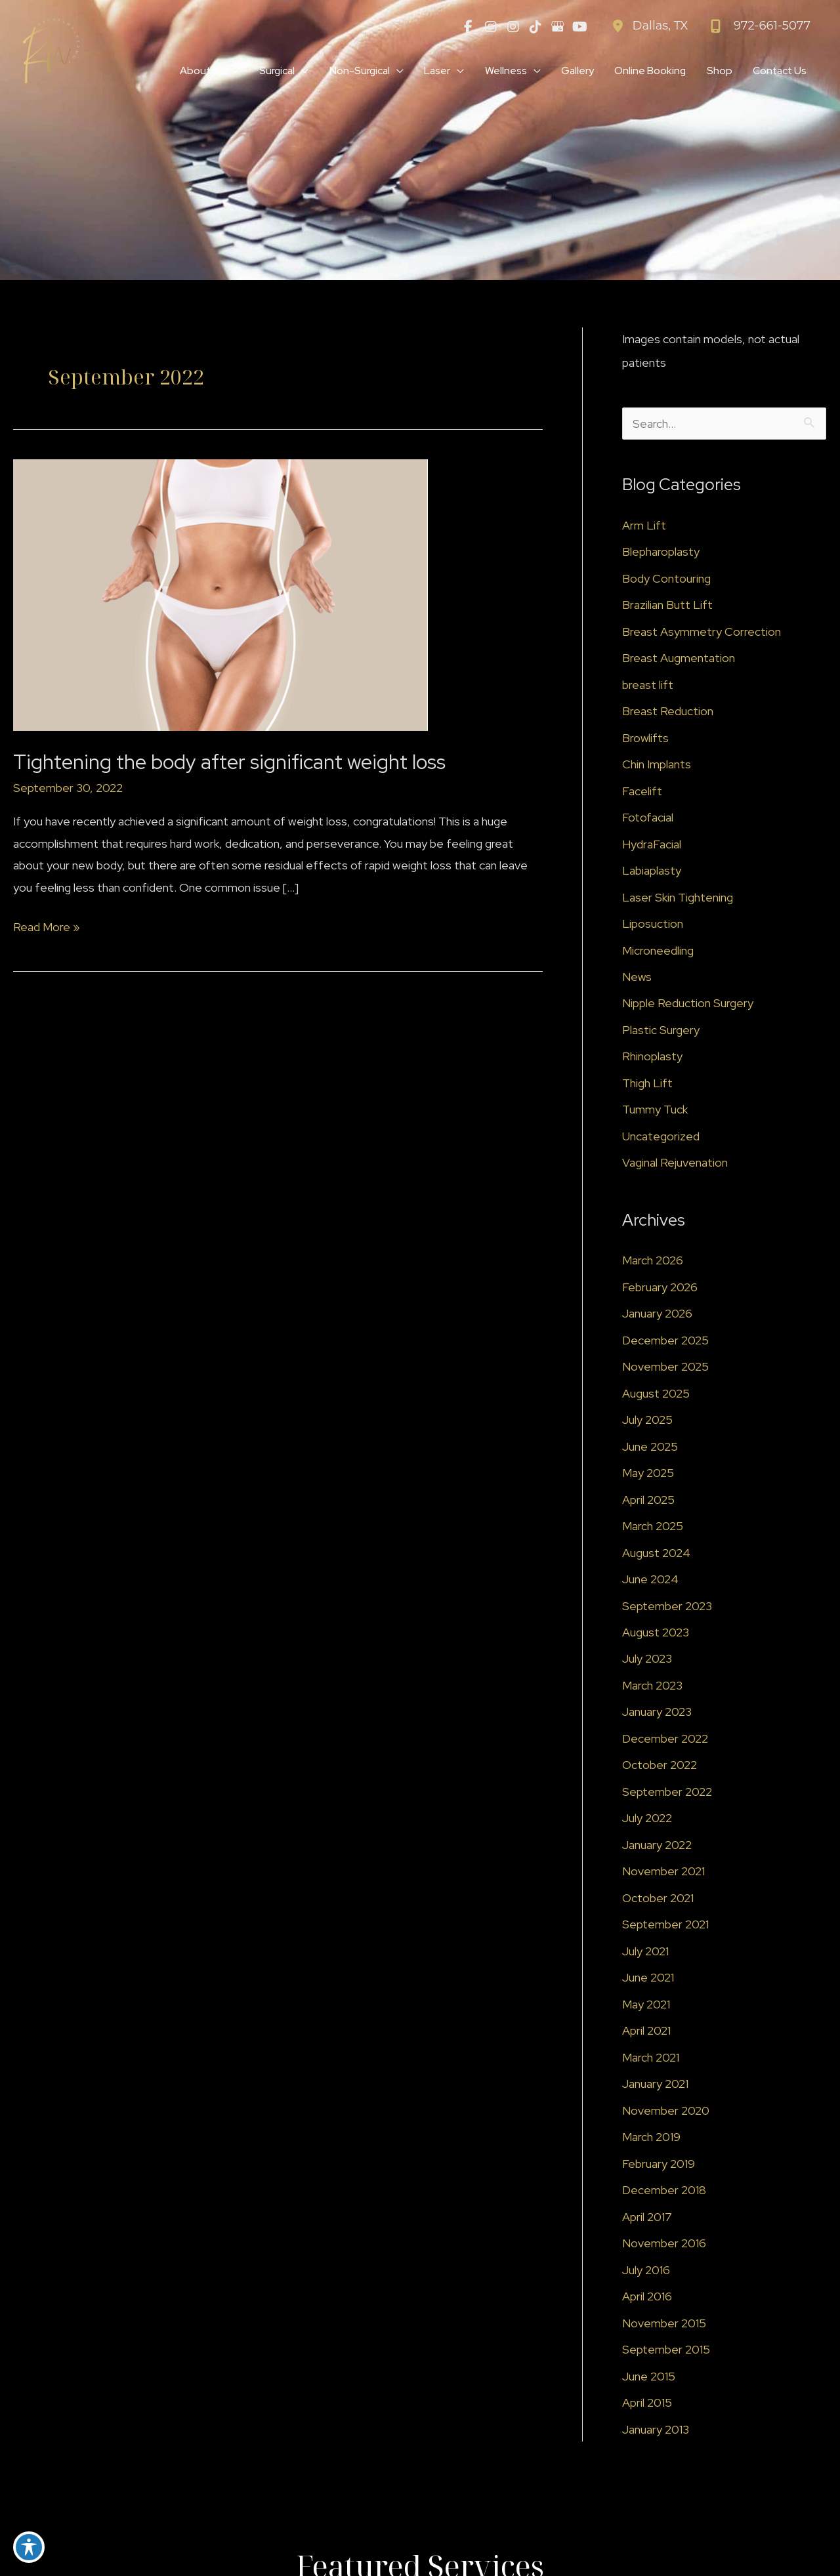  What do you see at coordinates (652, 1527) in the screenshot?
I see `March 2025` at bounding box center [652, 1527].